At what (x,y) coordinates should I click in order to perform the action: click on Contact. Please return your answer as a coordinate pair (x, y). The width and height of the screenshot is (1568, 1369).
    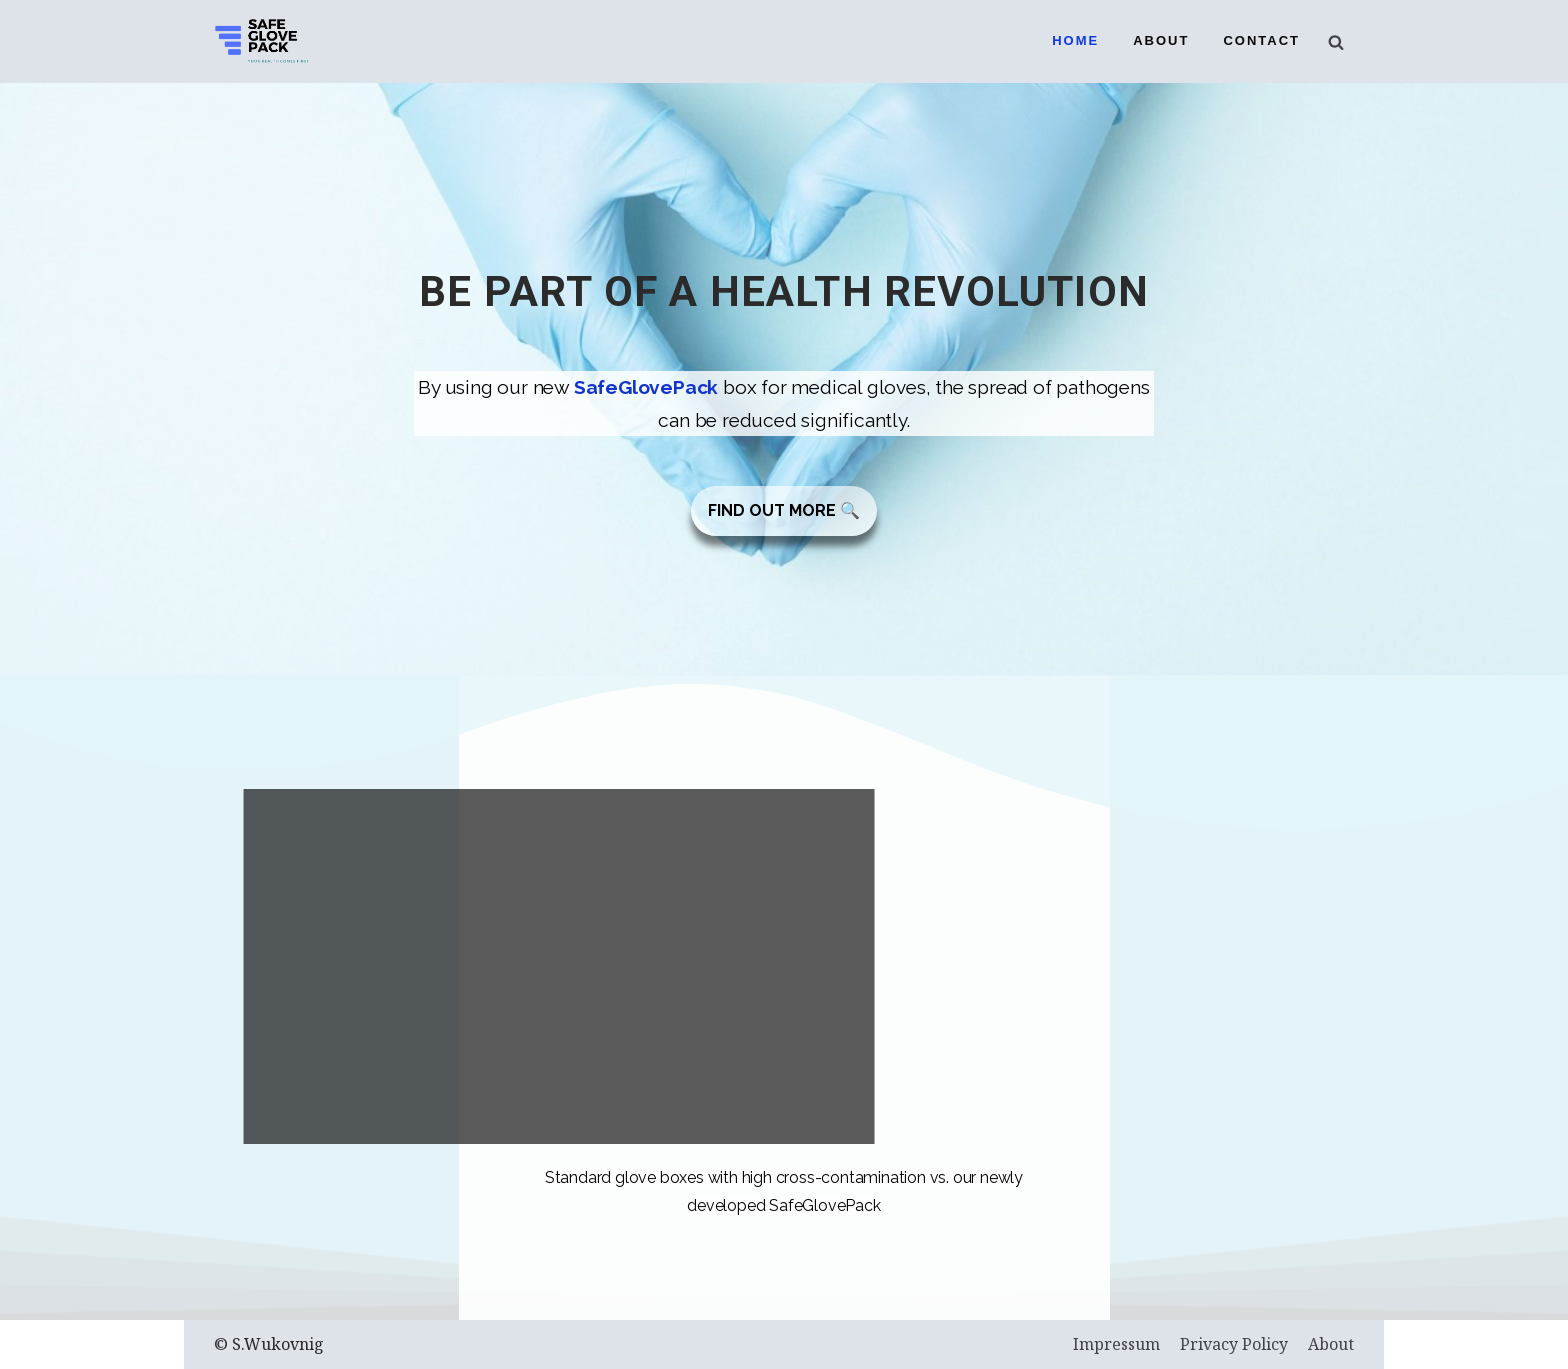
    Looking at the image, I should click on (1261, 40).